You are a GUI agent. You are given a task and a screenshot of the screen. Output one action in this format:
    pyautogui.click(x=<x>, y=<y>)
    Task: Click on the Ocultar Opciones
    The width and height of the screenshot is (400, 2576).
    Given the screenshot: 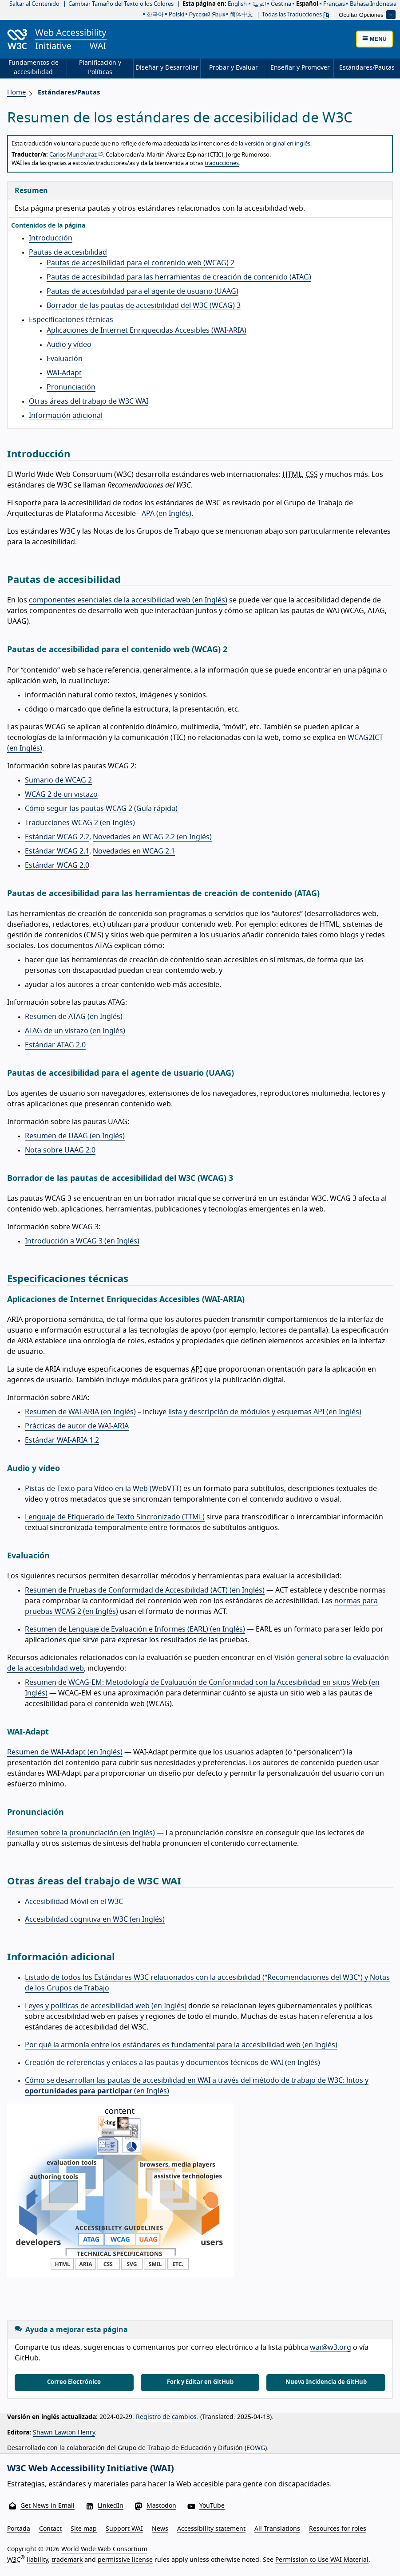 What is the action you would take?
    pyautogui.click(x=361, y=14)
    